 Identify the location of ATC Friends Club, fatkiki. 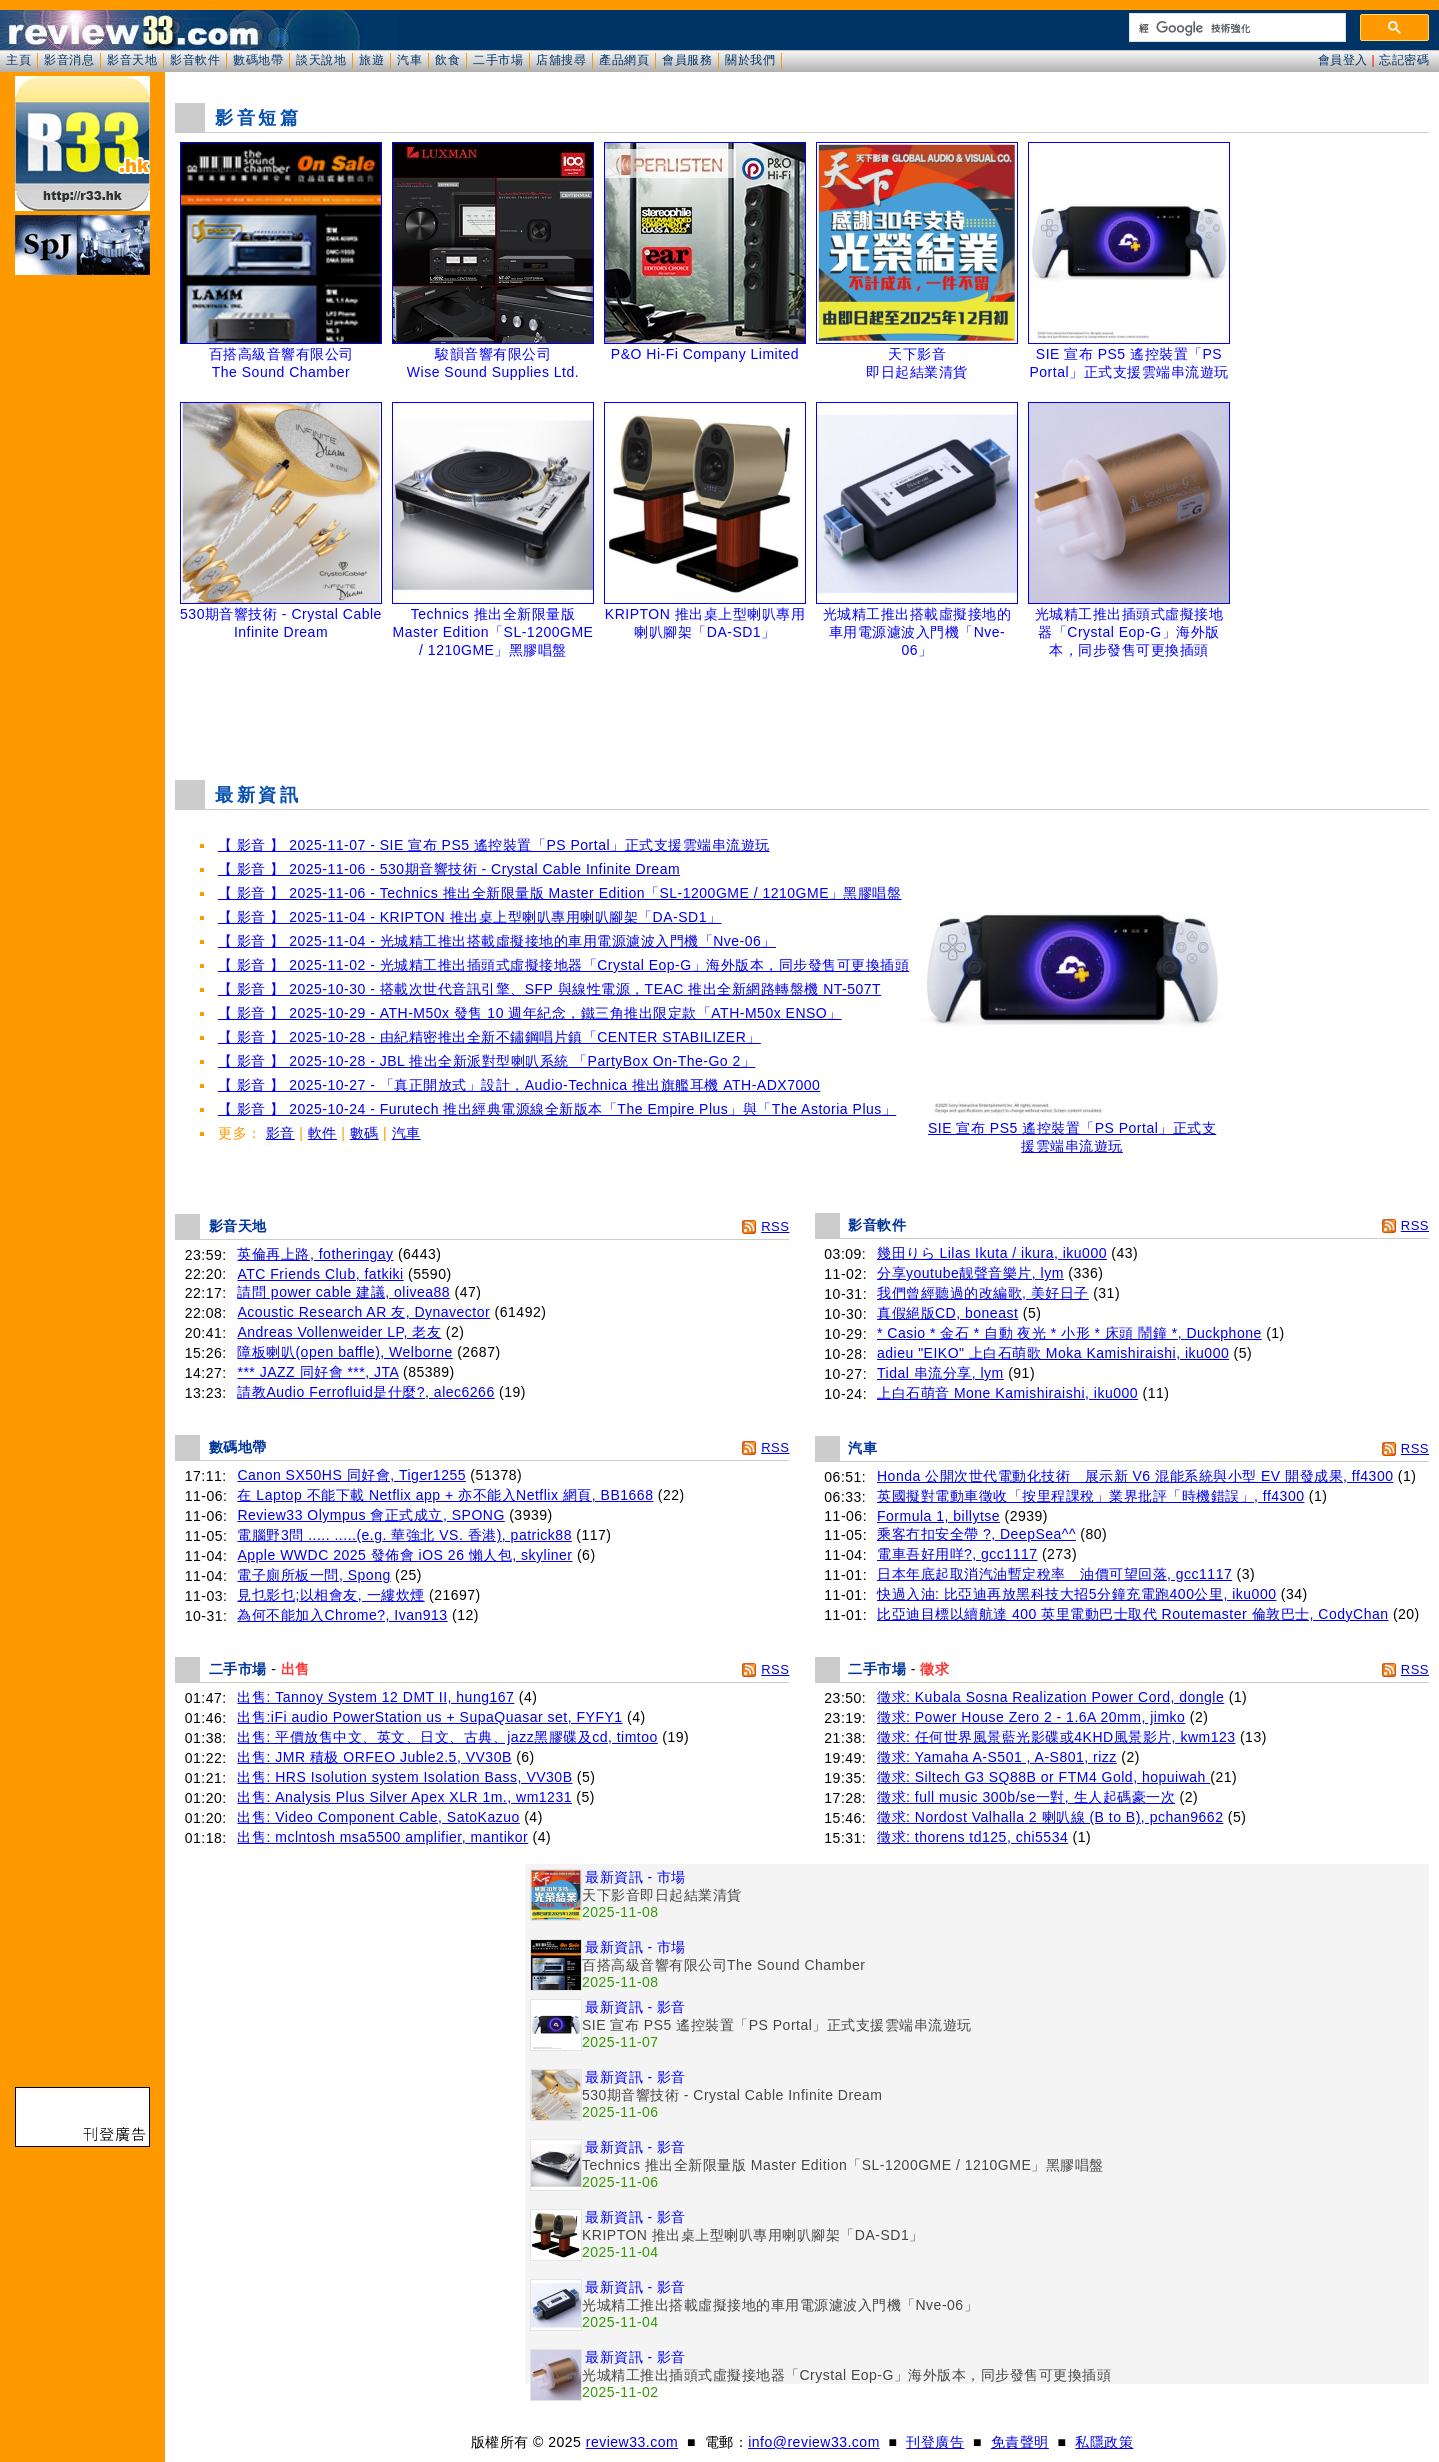
(320, 1274).